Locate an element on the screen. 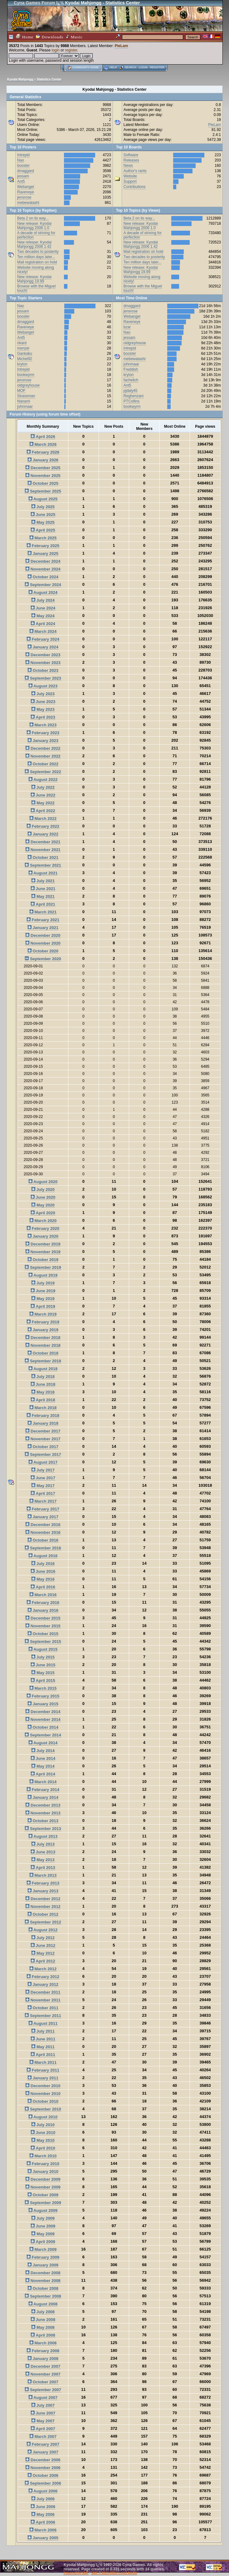 The height and width of the screenshot is (2576, 229). December 2020 is located at coordinates (42, 935).